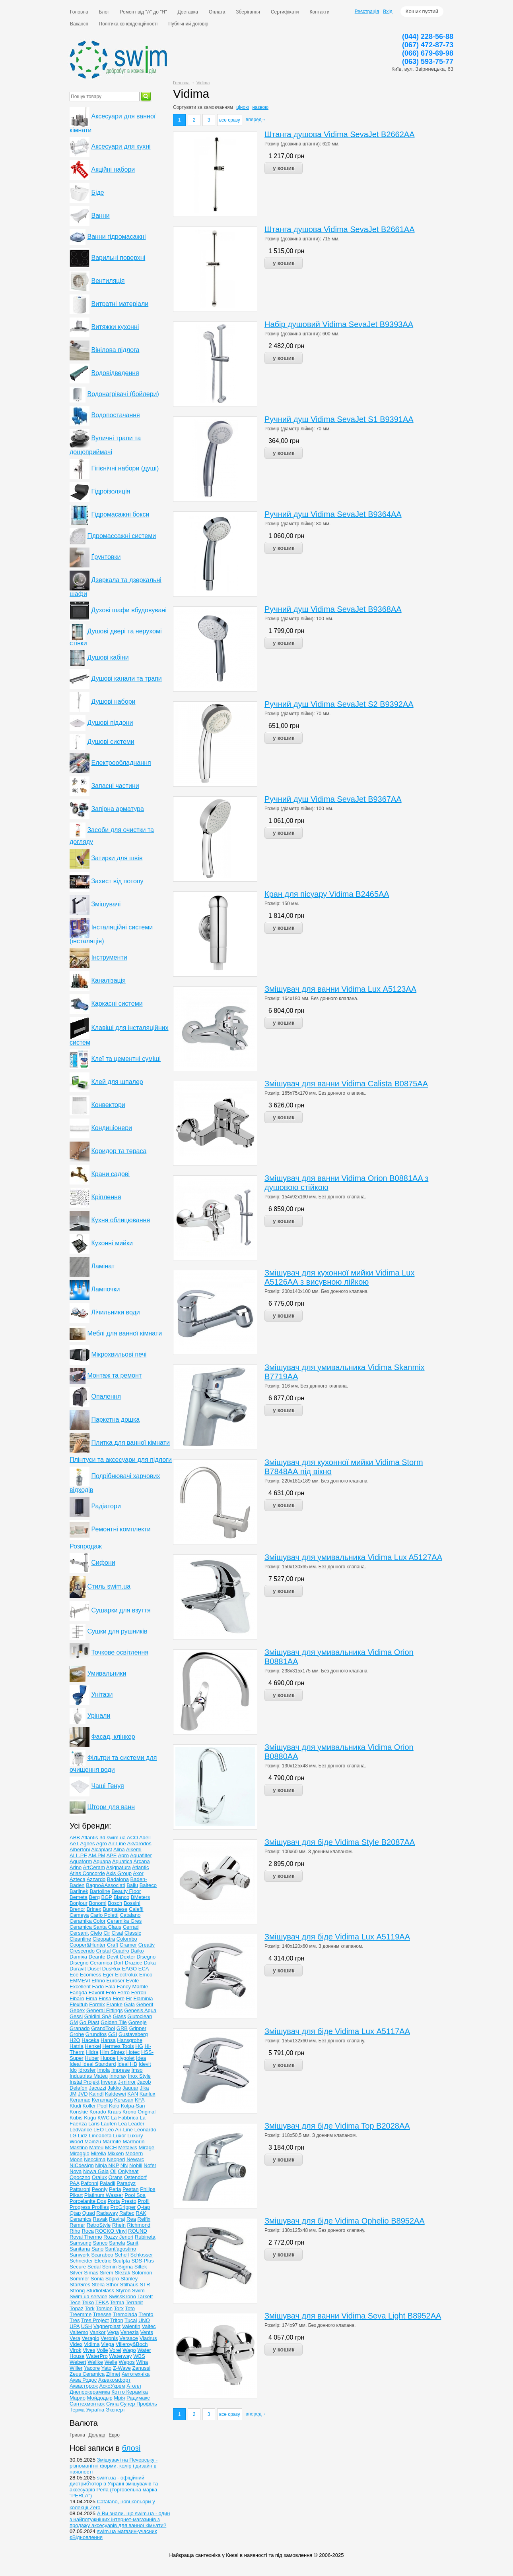 Image resolution: width=513 pixels, height=2576 pixels. What do you see at coordinates (87, 1945) in the screenshot?
I see `Cooper&Hunter` at bounding box center [87, 1945].